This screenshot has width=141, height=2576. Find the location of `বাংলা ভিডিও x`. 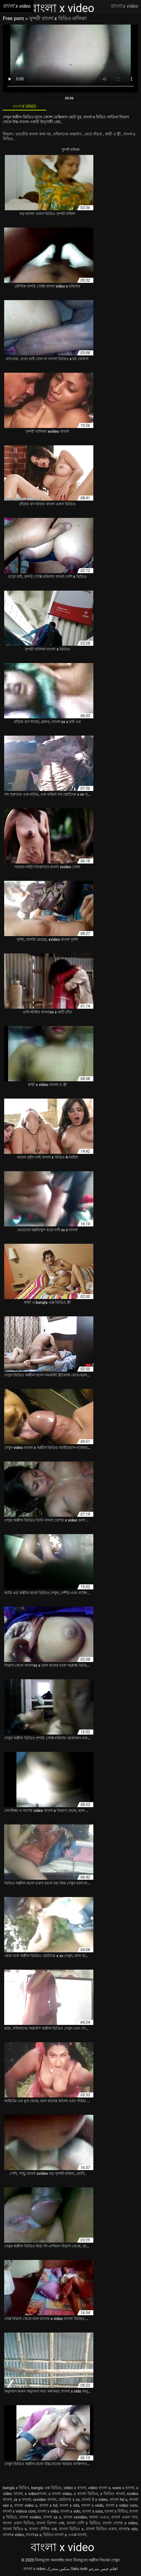

বাংলা ভিডিও x is located at coordinates (71, 2529).